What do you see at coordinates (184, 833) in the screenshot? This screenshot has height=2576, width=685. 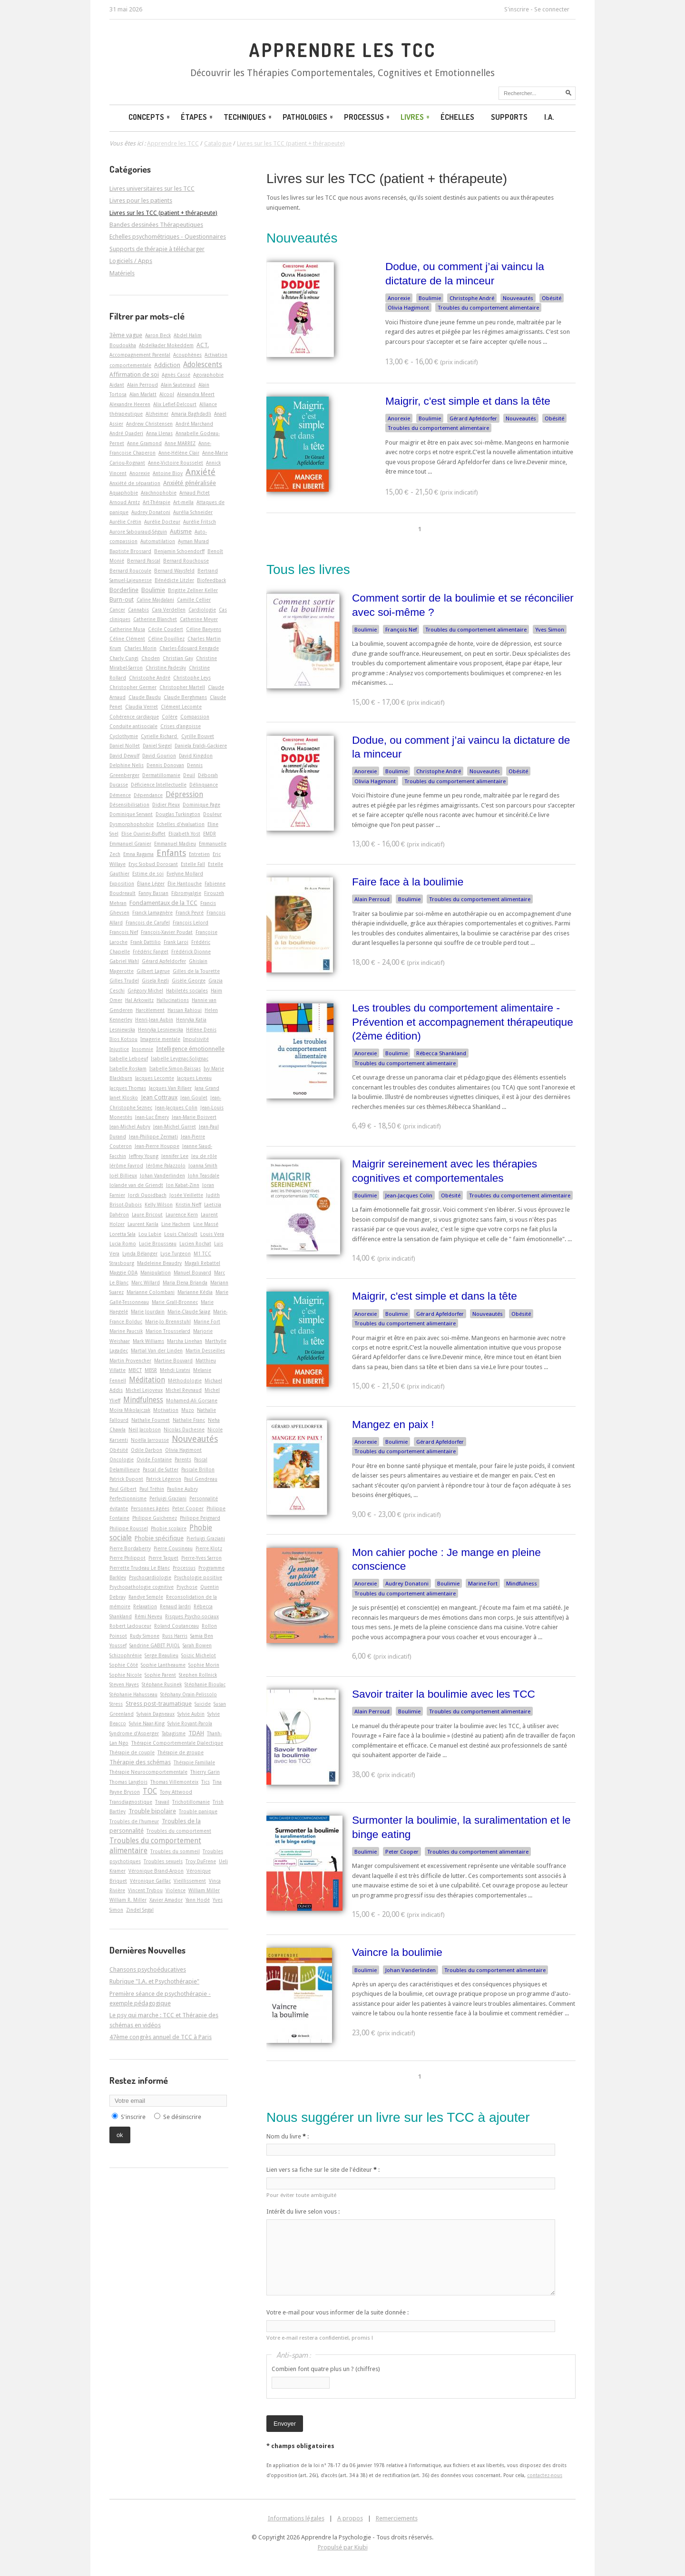 I see `Elizabeth Yost` at bounding box center [184, 833].